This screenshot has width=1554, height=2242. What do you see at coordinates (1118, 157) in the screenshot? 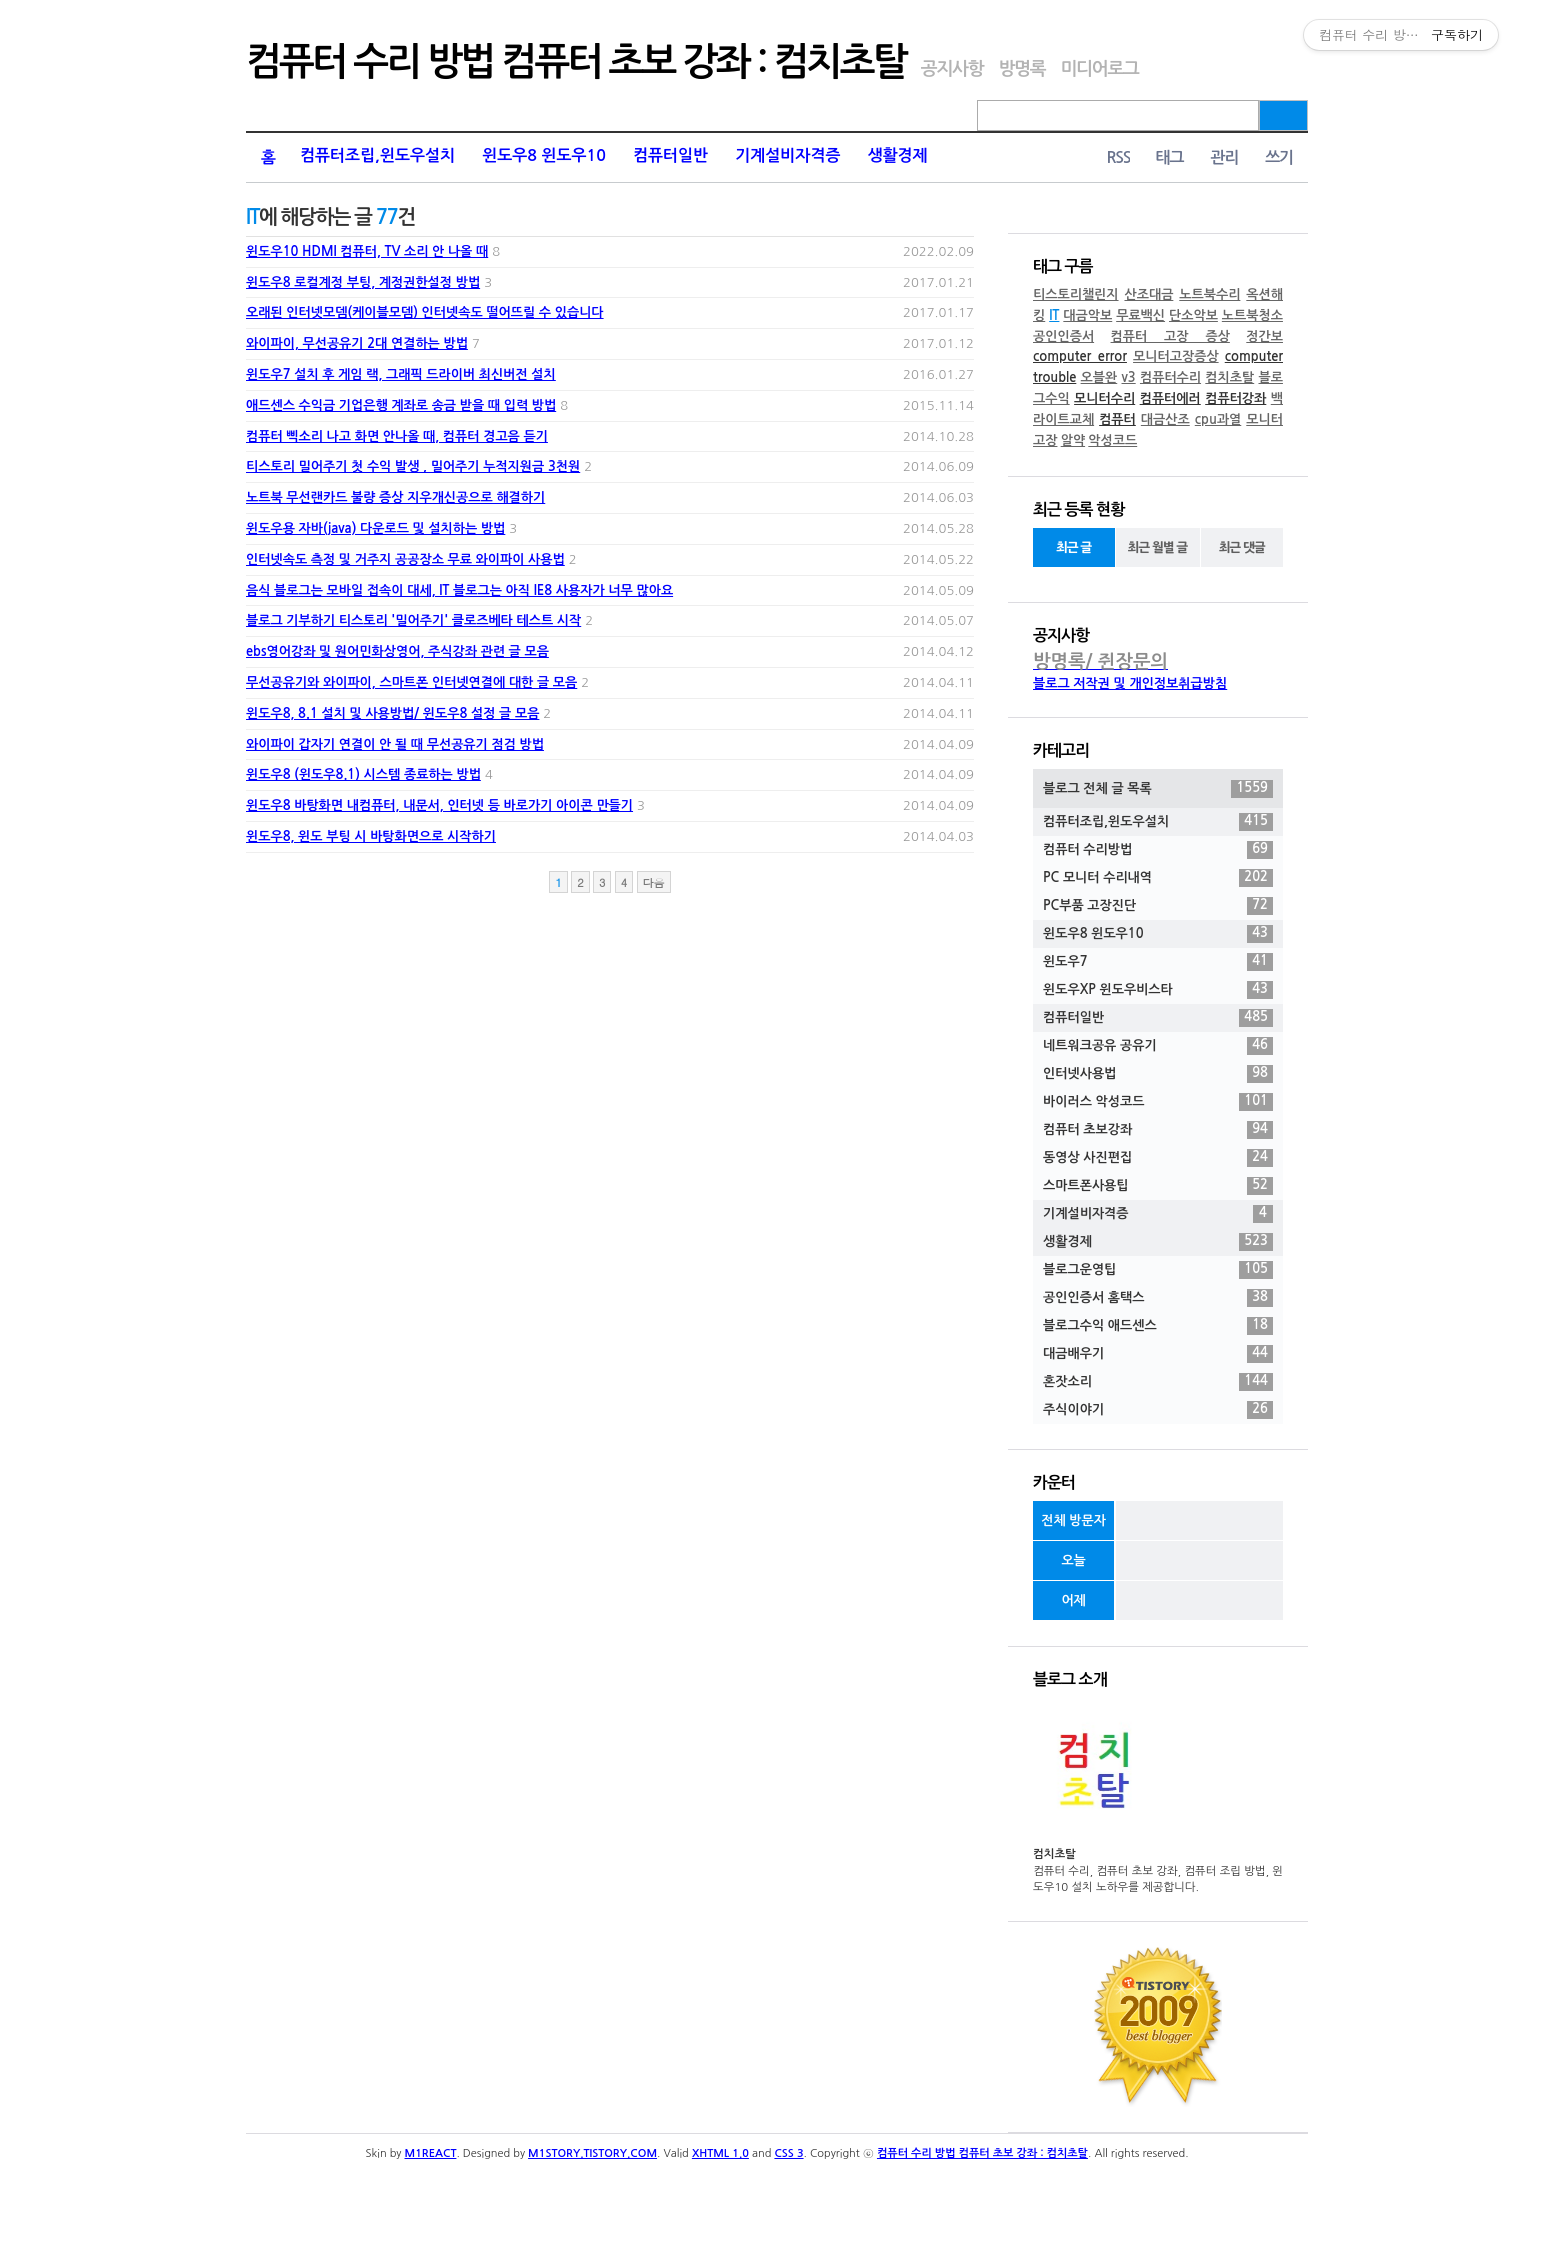
I see `RSS` at bounding box center [1118, 157].